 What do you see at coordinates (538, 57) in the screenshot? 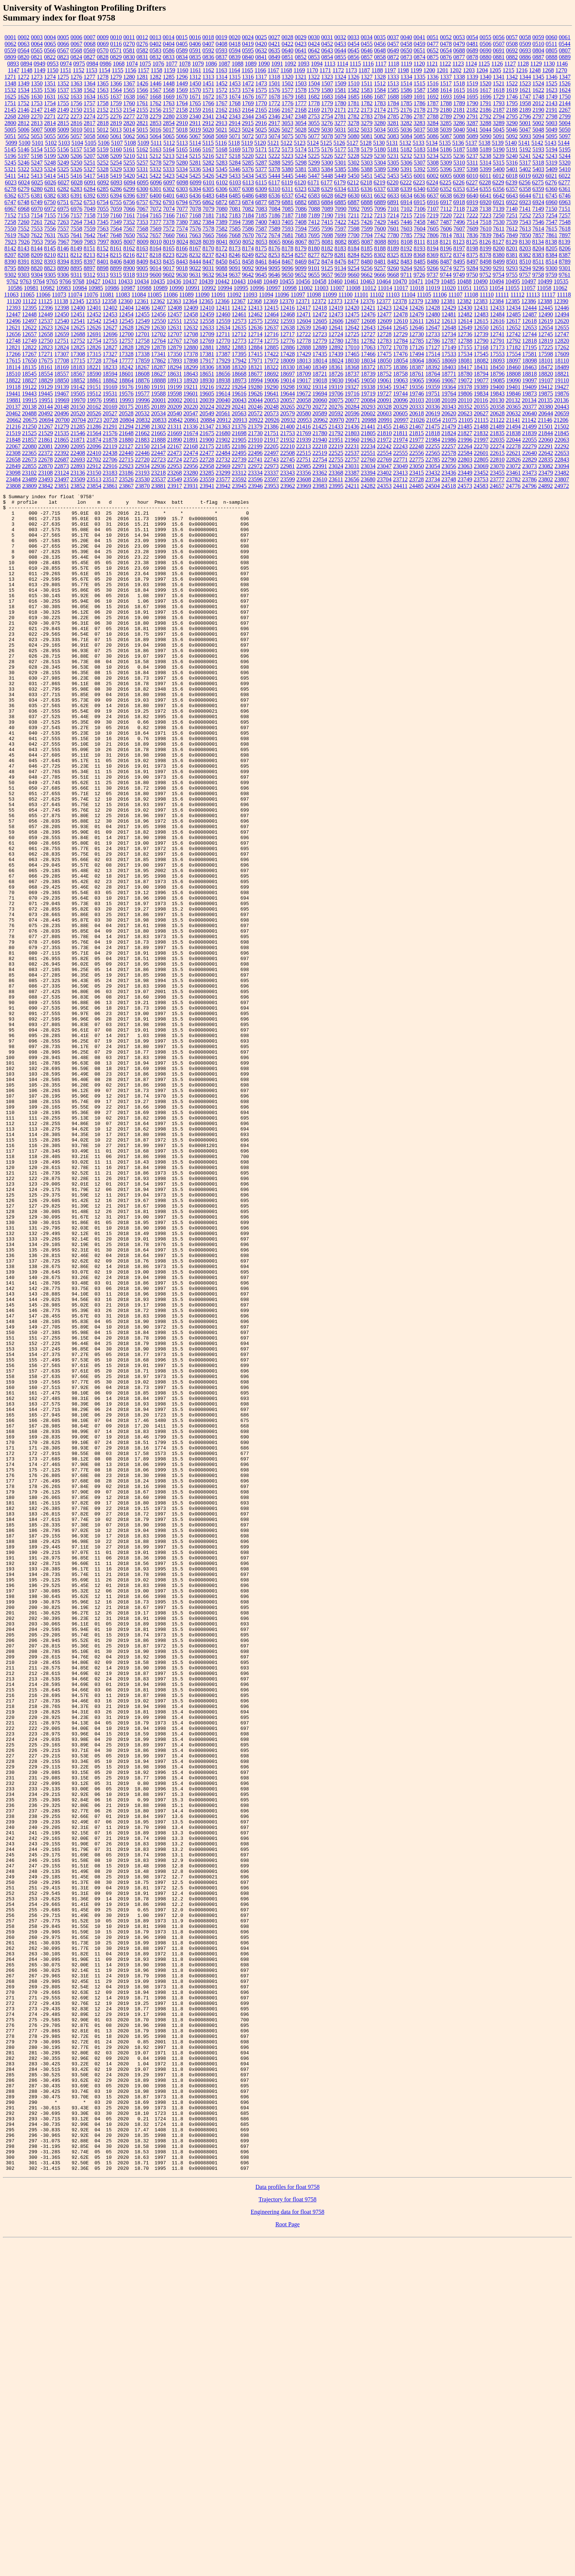
I see `0887` at bounding box center [538, 57].